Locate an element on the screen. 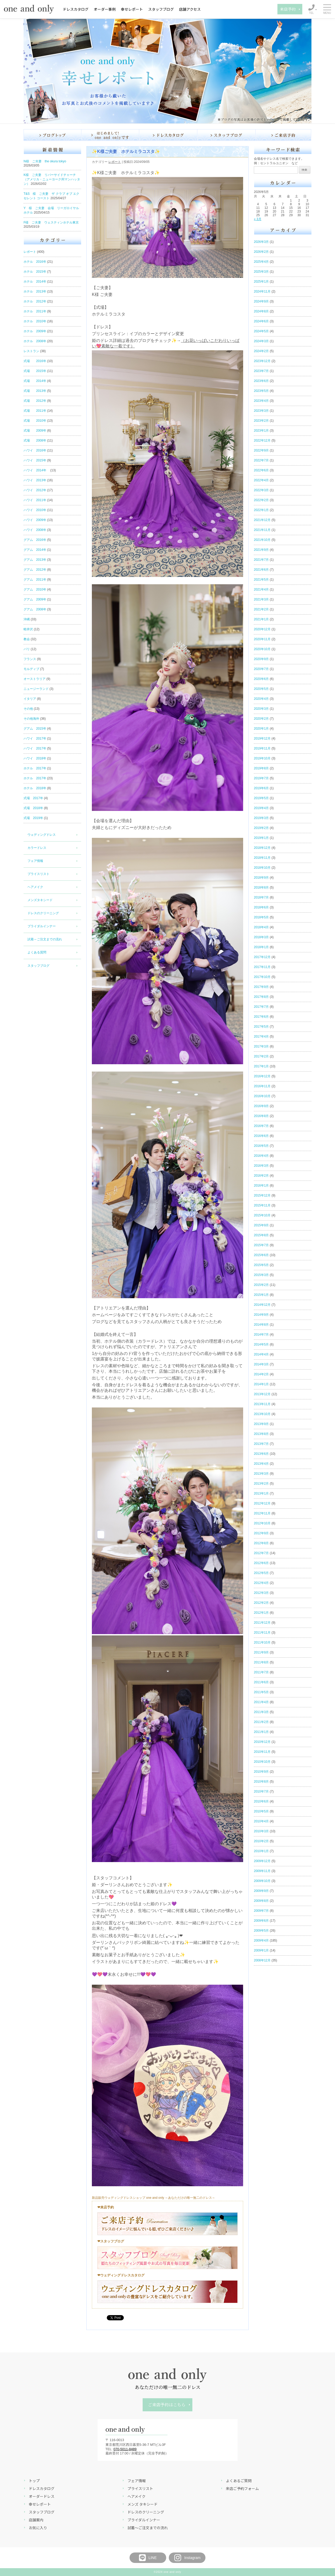 This screenshot has width=335, height=2576. 2023年7月 is located at coordinates (261, 371).